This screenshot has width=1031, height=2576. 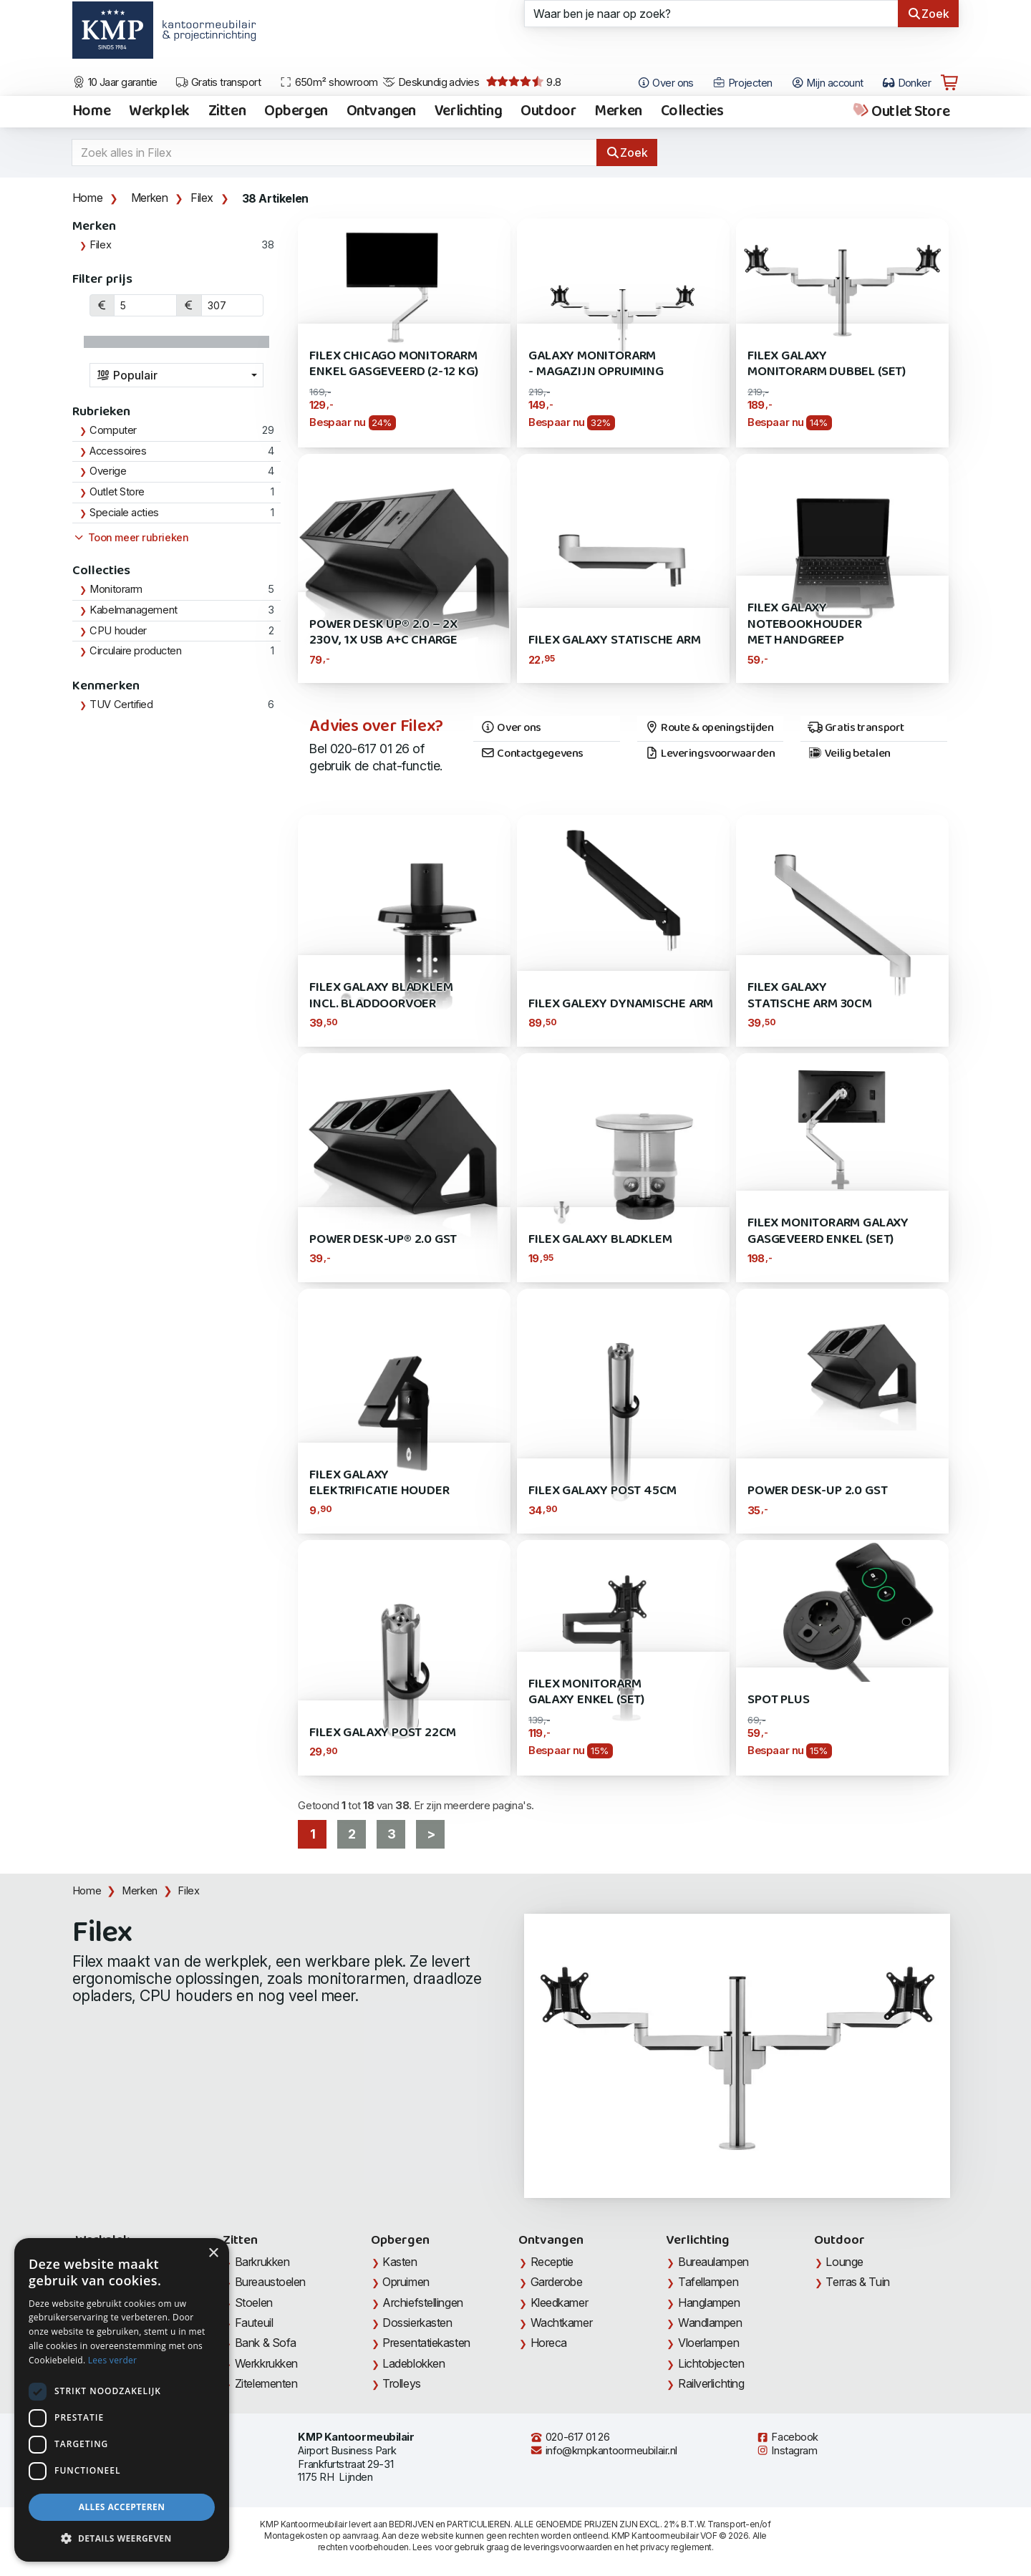 What do you see at coordinates (708, 2342) in the screenshot?
I see `Vloerlampen` at bounding box center [708, 2342].